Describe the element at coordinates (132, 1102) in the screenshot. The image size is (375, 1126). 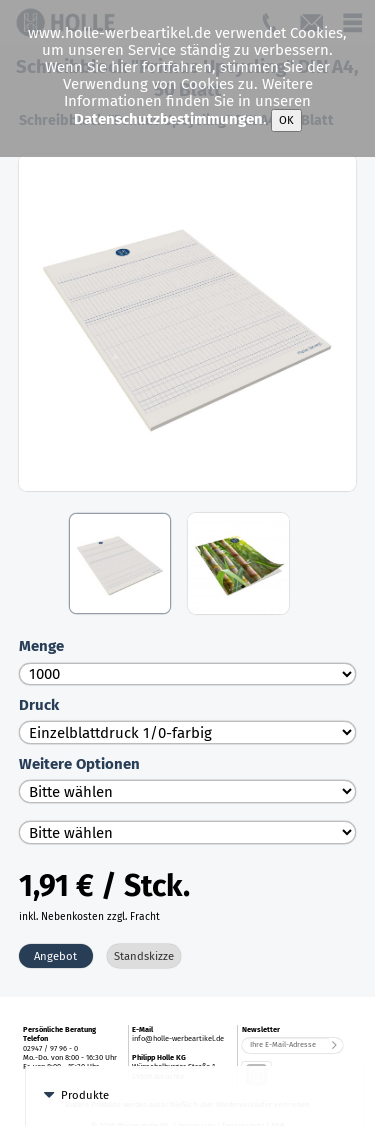
I see `Zettelblöcke und Boxen` at that location.